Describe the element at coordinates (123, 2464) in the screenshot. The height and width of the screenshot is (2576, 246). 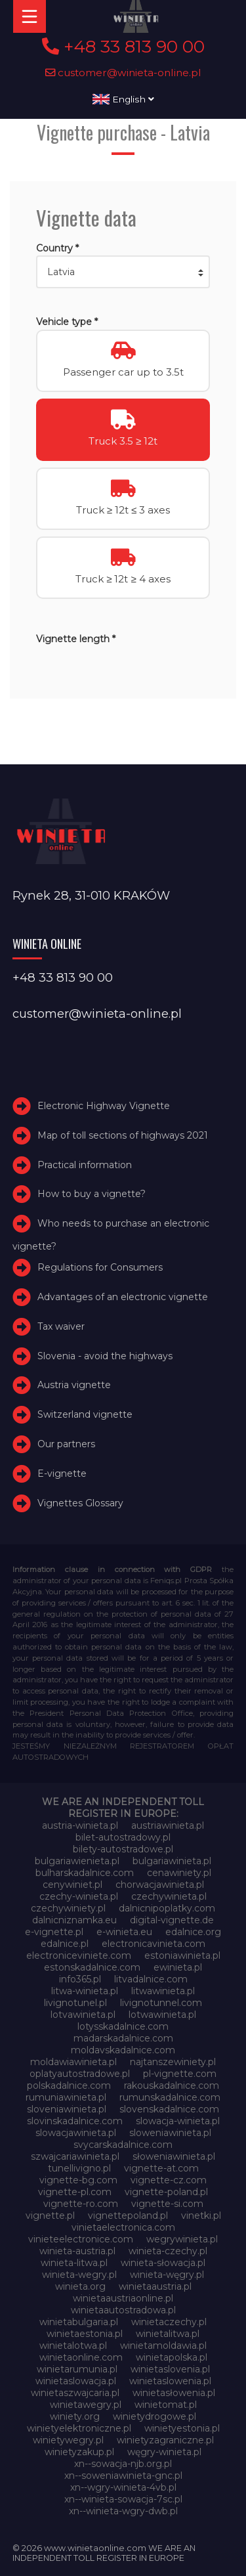
I see `xn--sowacja-njb.org.pl` at that location.